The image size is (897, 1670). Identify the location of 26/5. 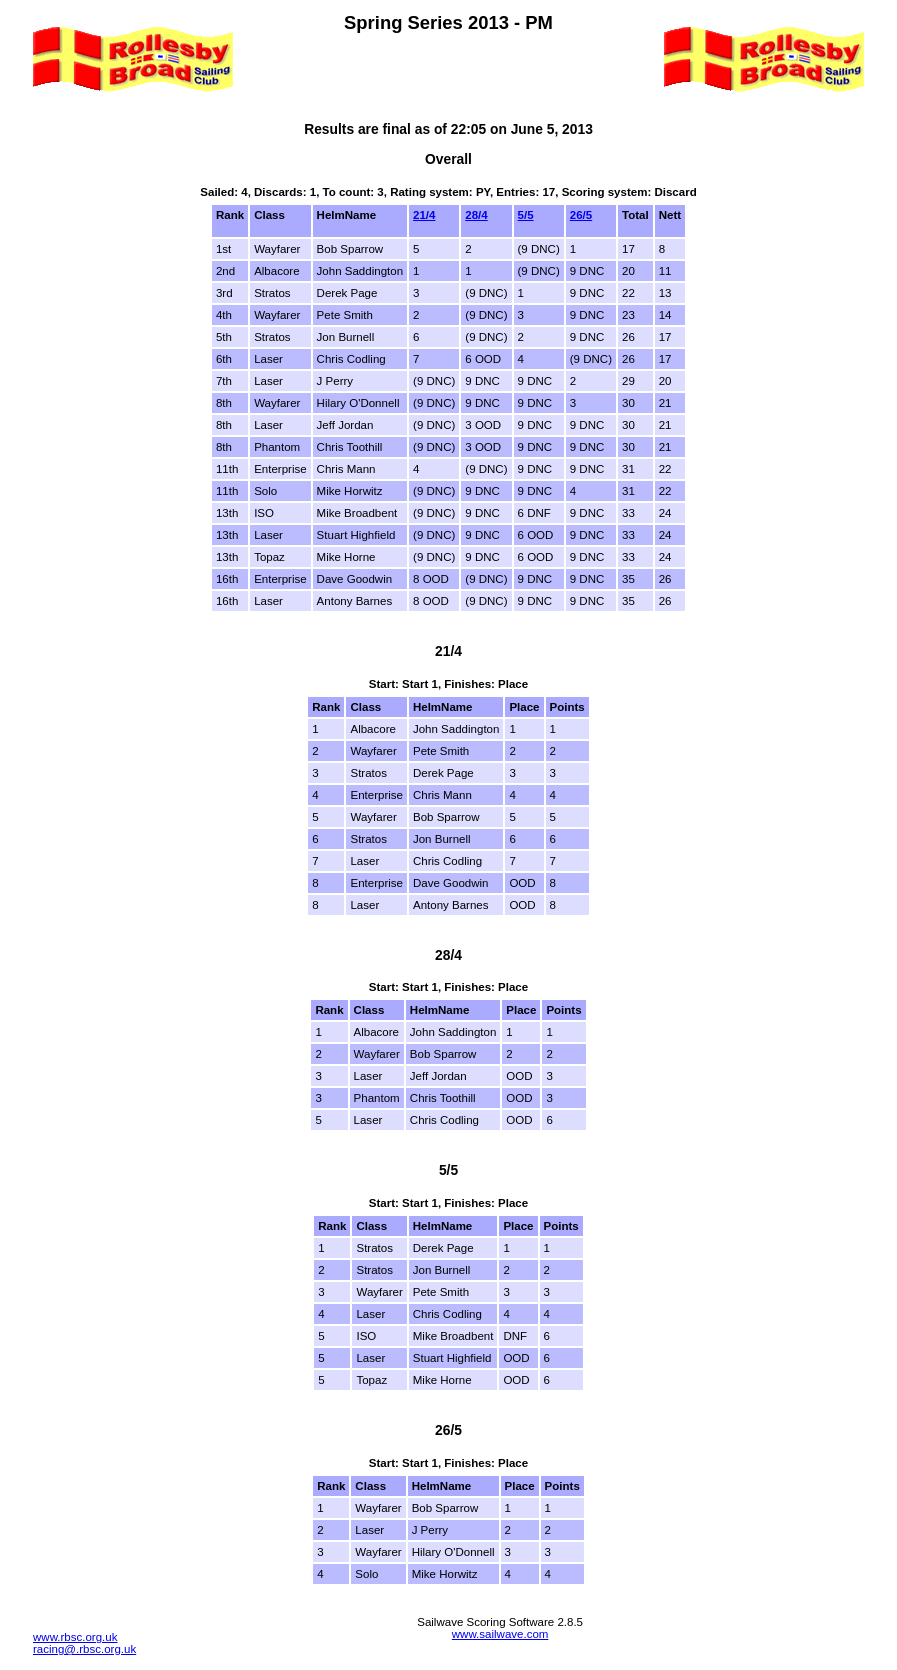
(581, 215).